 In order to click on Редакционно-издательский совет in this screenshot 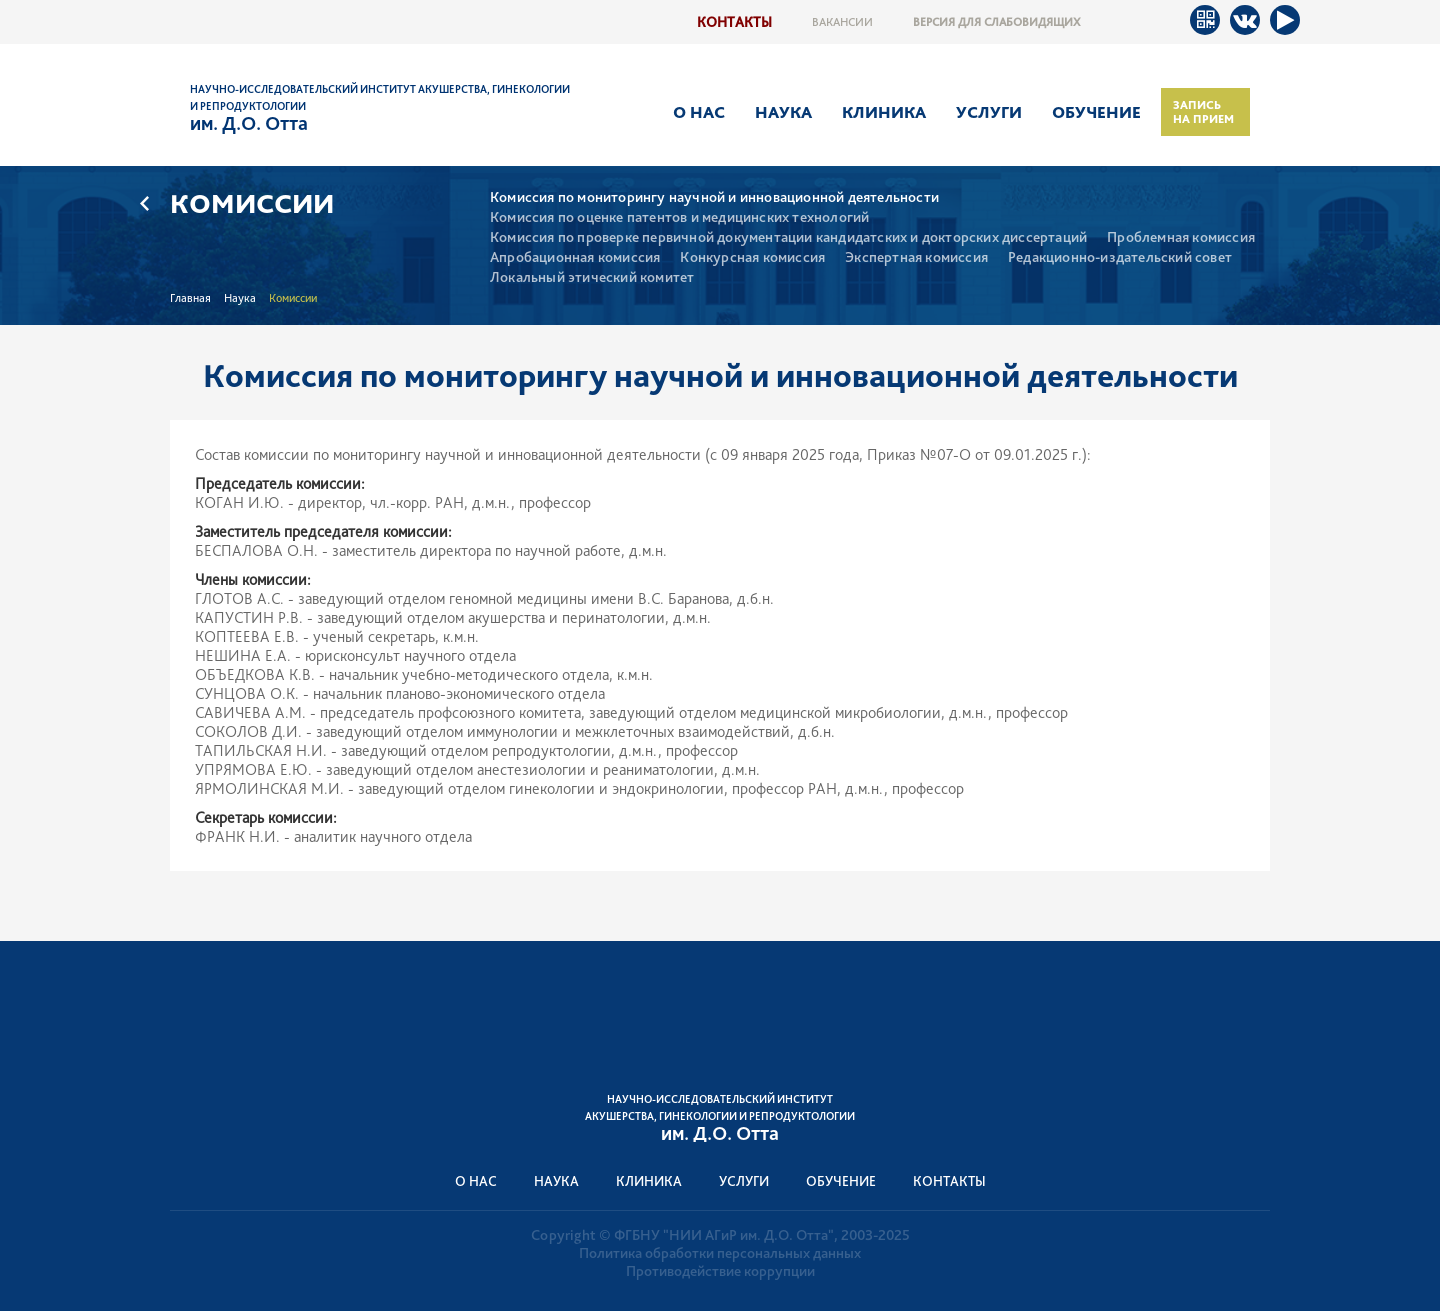, I will do `click(1120, 257)`.